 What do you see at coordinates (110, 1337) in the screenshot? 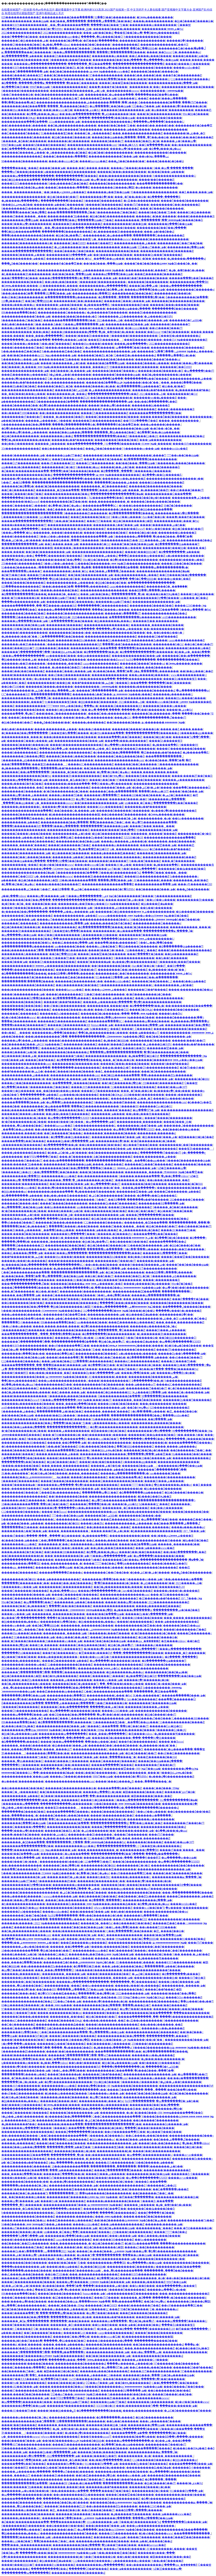
I see `131��Ů������Ƶ` at bounding box center [110, 1337].